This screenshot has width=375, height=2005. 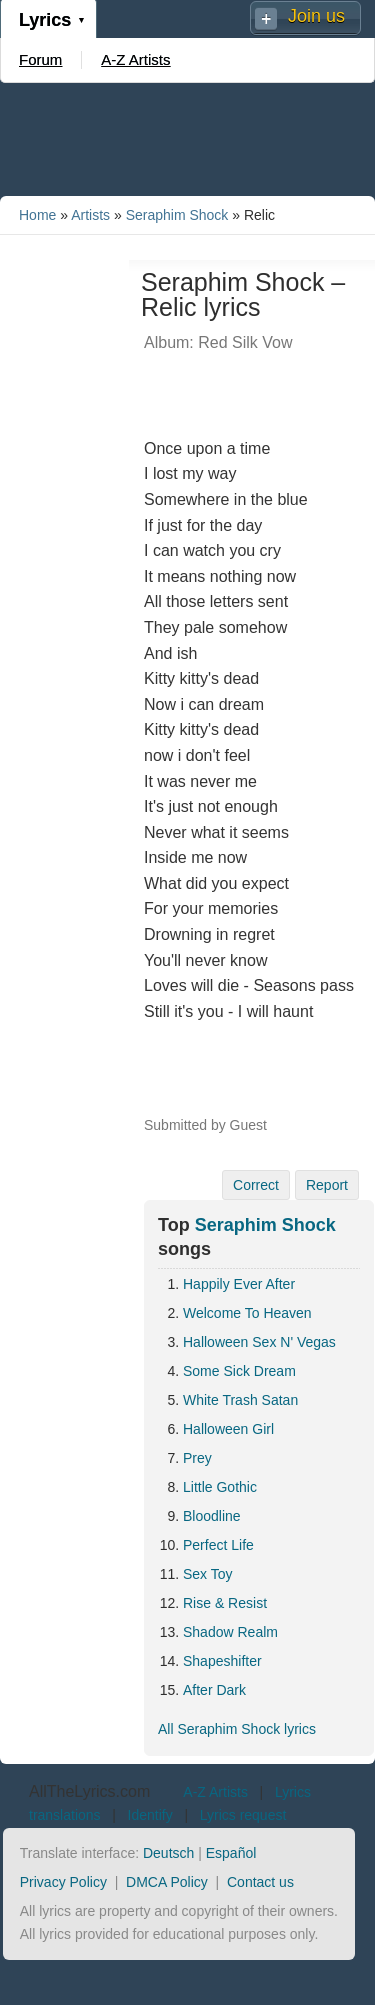 I want to click on Correct, so click(x=256, y=1185).